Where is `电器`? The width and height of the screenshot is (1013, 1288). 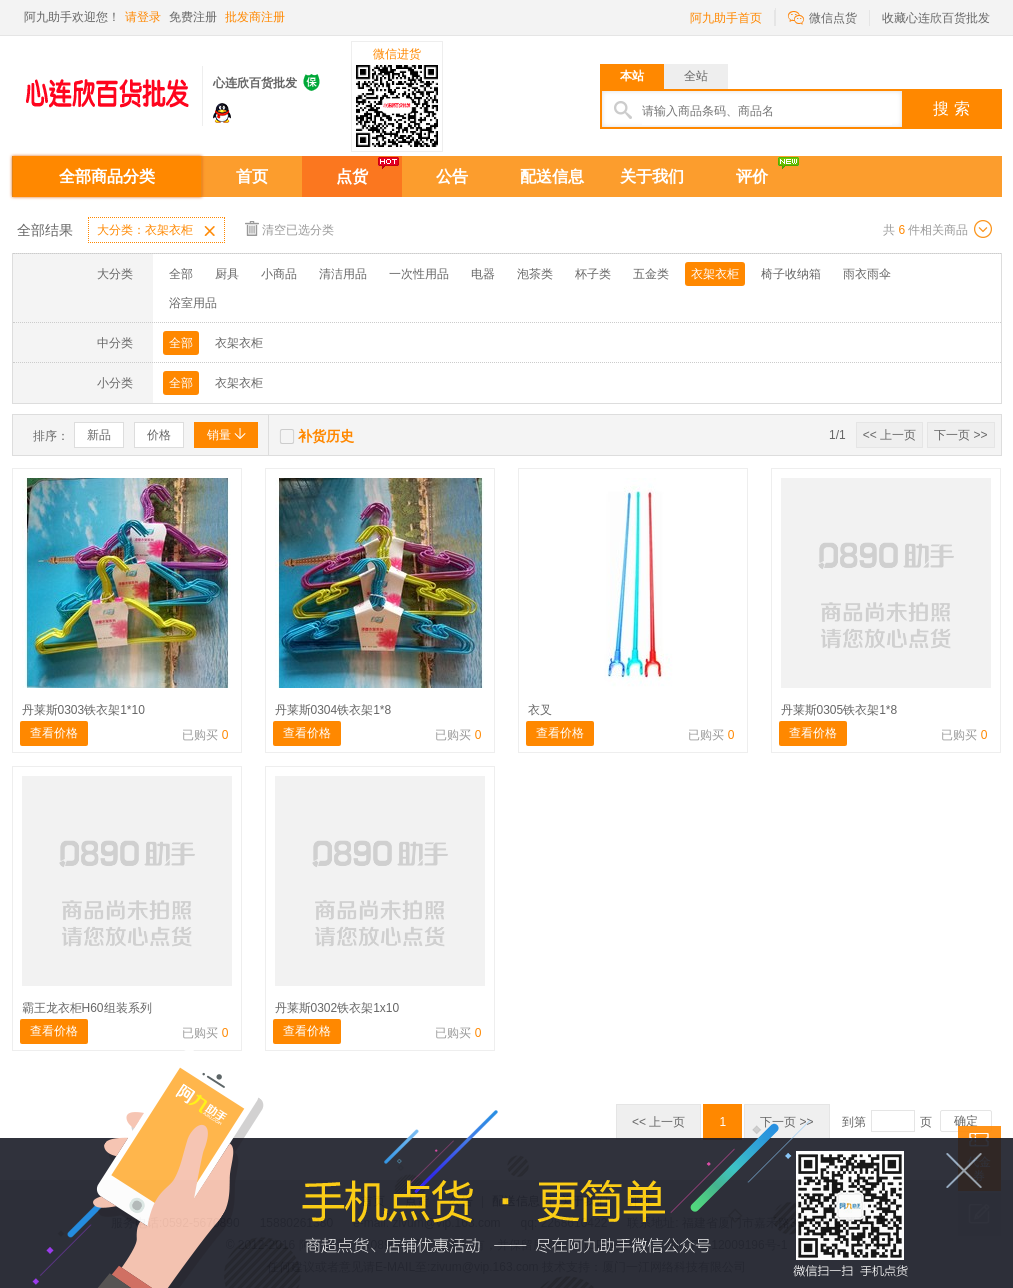
电器 is located at coordinates (483, 274).